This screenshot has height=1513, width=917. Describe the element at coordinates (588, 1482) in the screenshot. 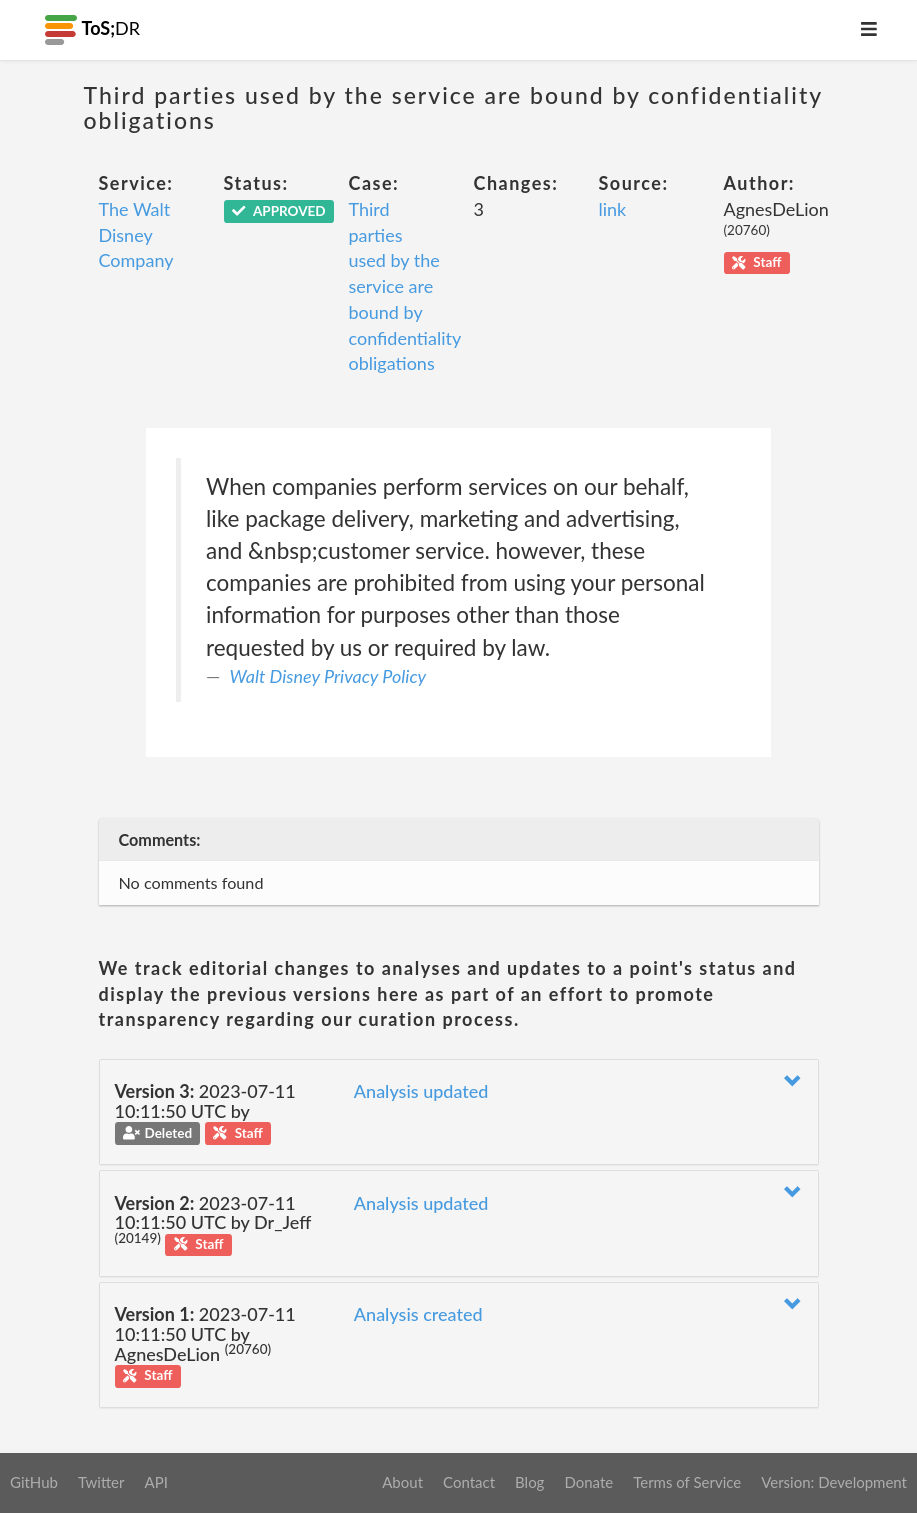

I see `Donate` at that location.